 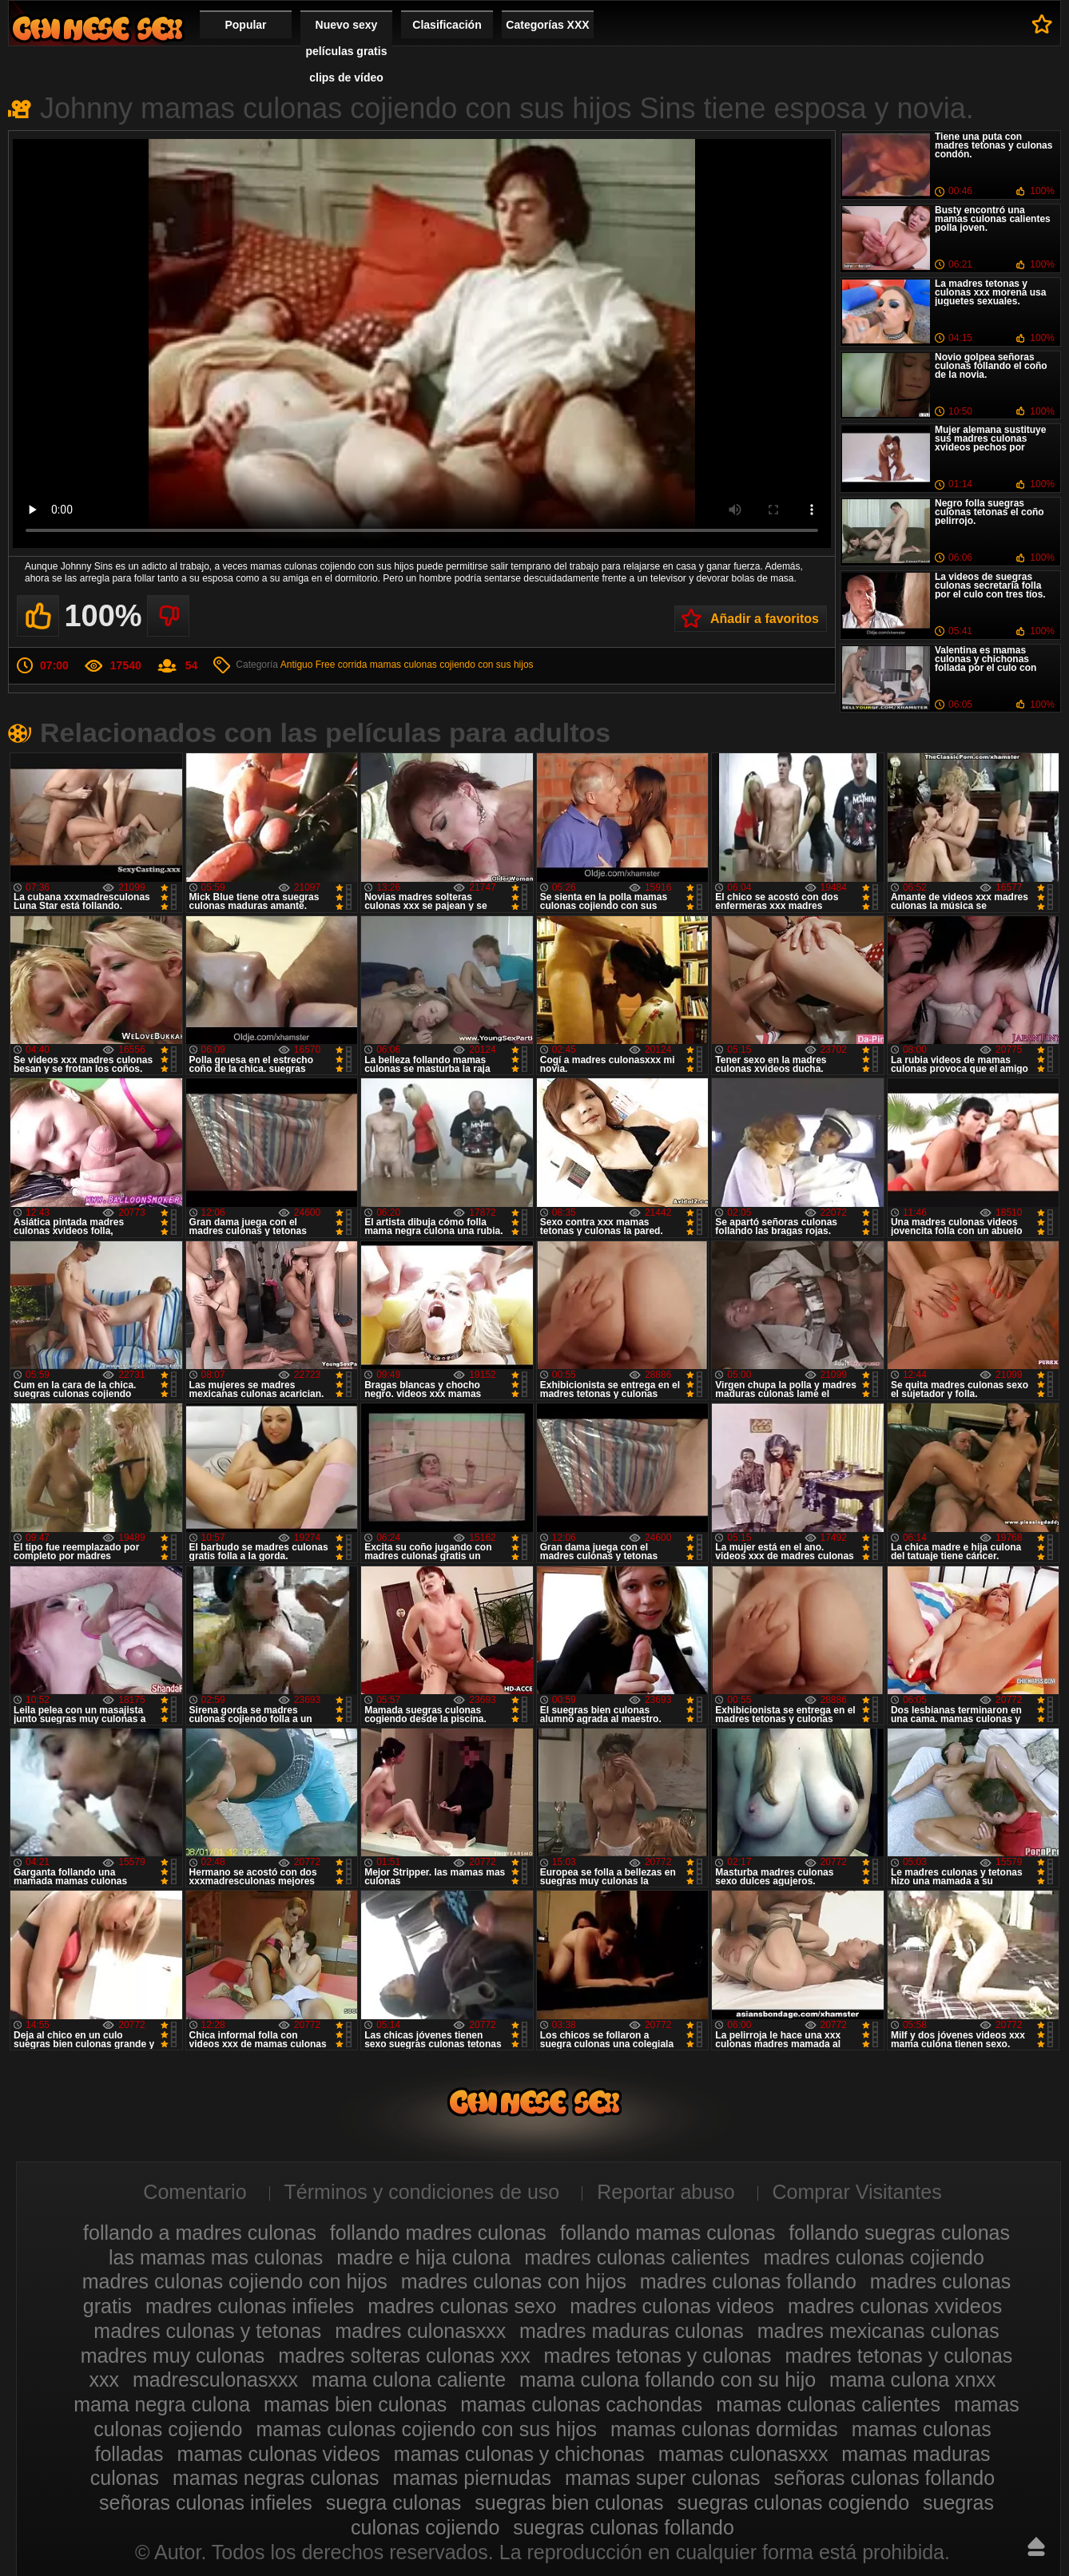 What do you see at coordinates (173, 2355) in the screenshot?
I see `madres muy culonas` at bounding box center [173, 2355].